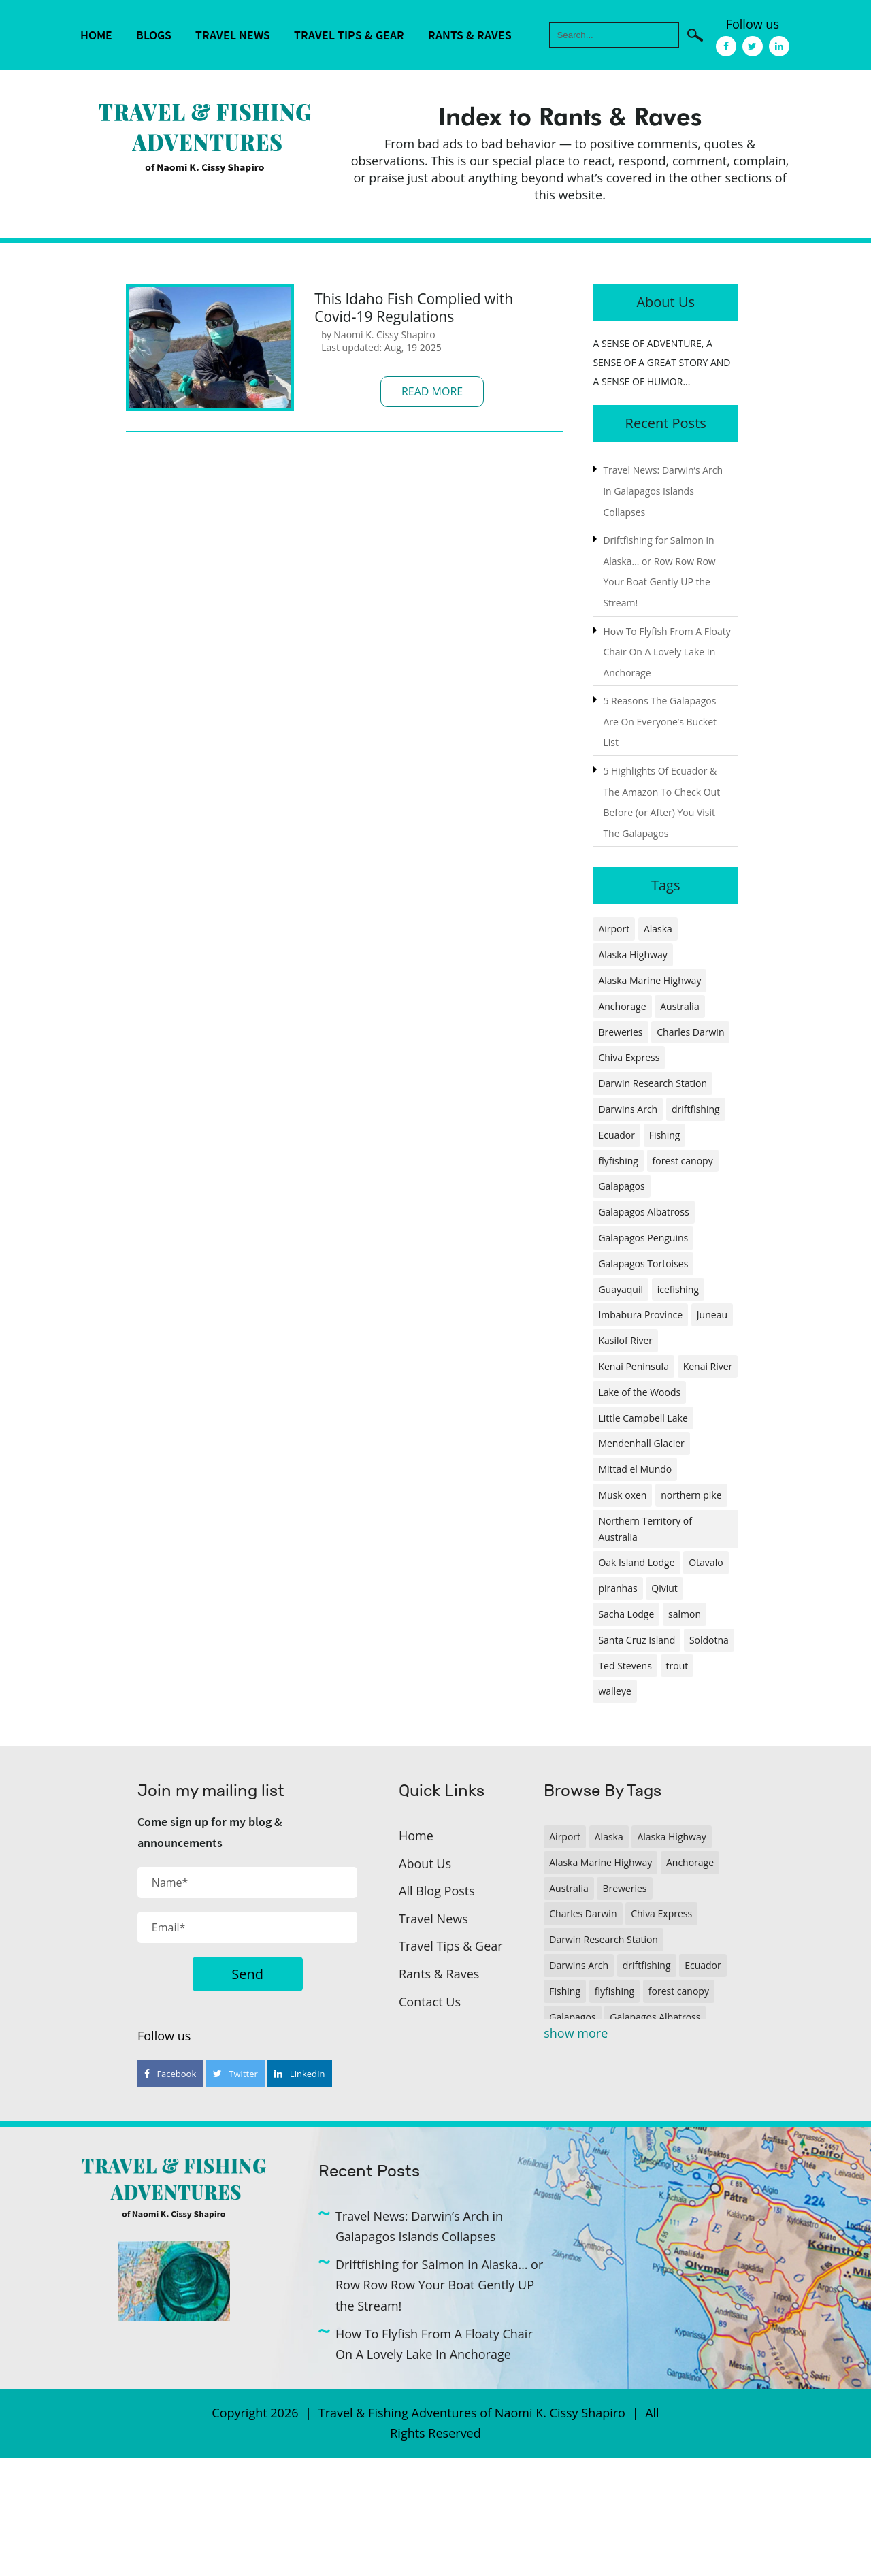  I want to click on northern pike [northern pike (1 item)], so click(691, 1494).